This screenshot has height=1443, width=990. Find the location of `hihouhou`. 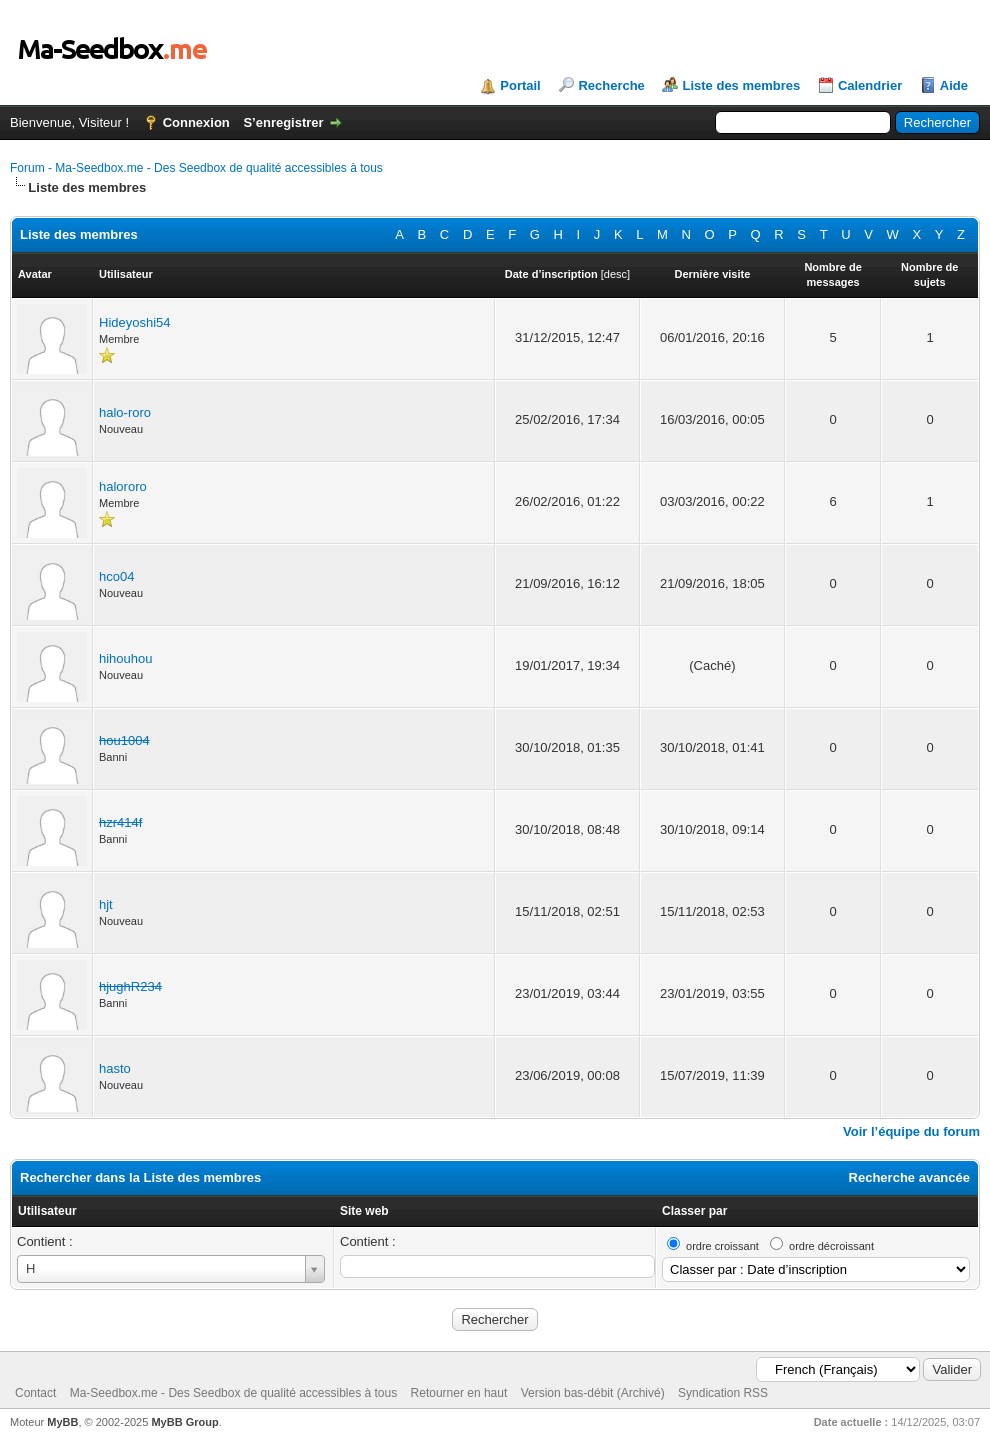

hihouhou is located at coordinates (126, 658).